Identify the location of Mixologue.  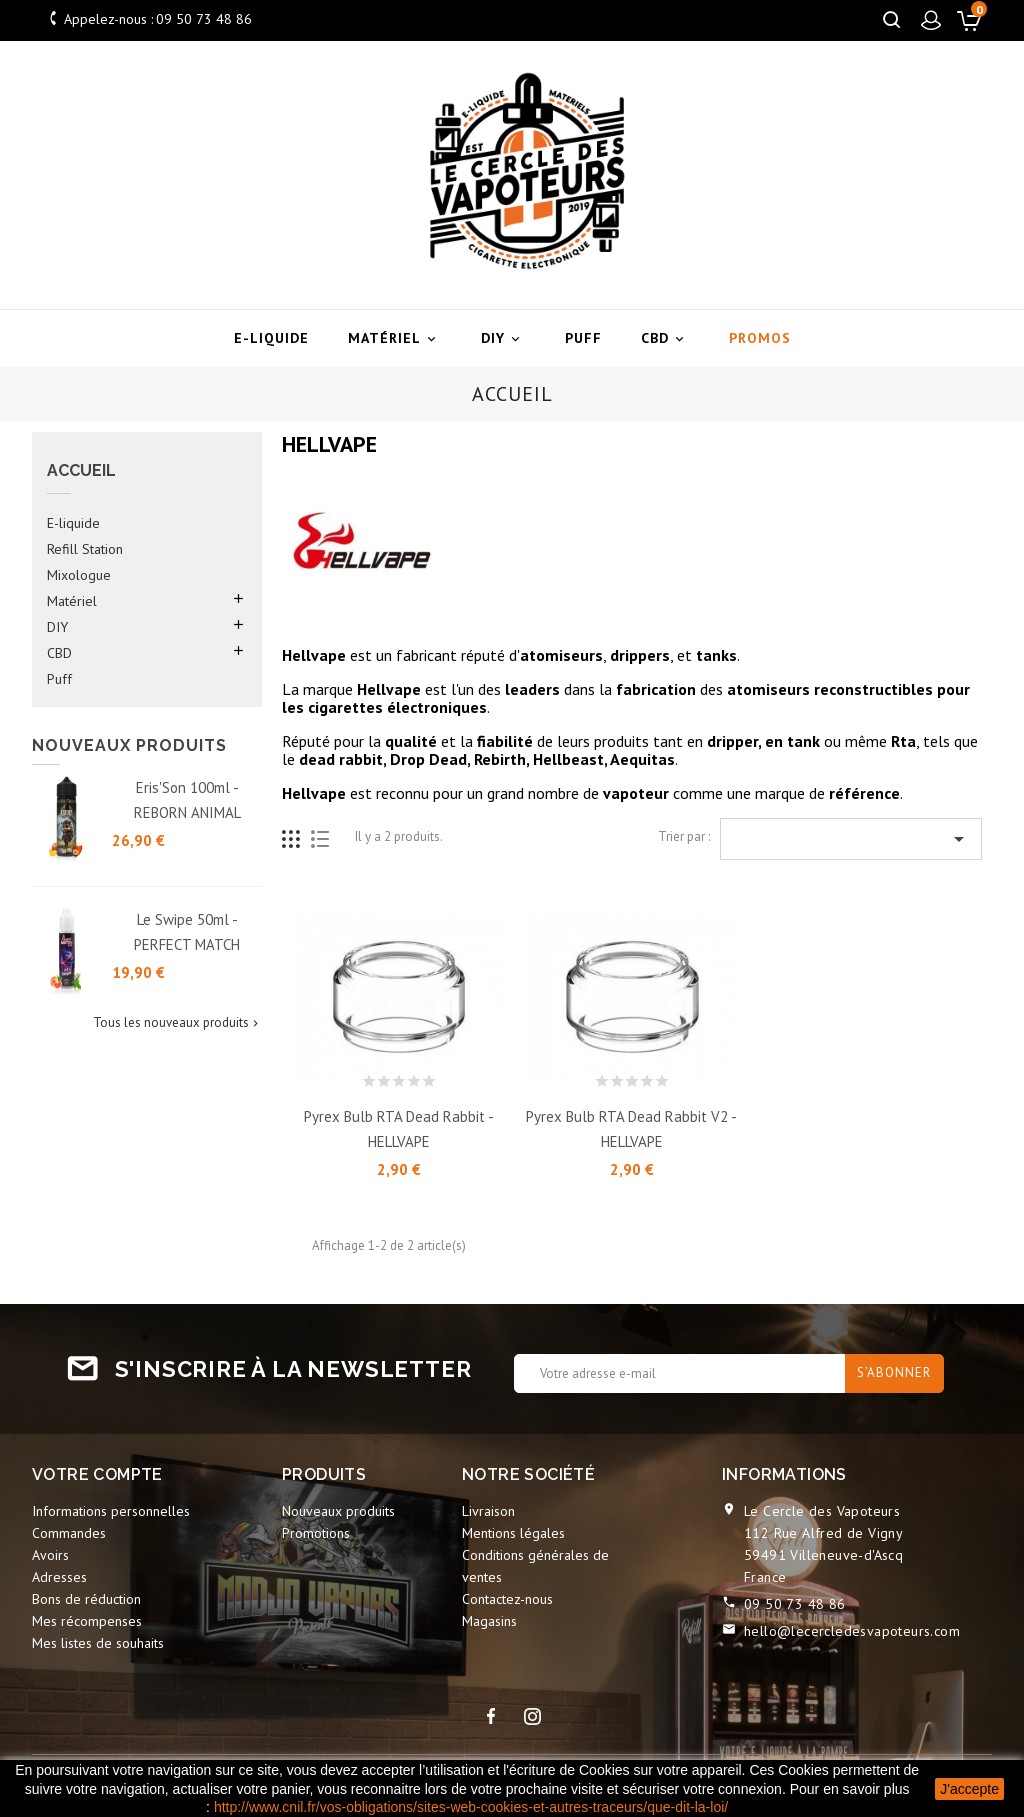
(79, 575).